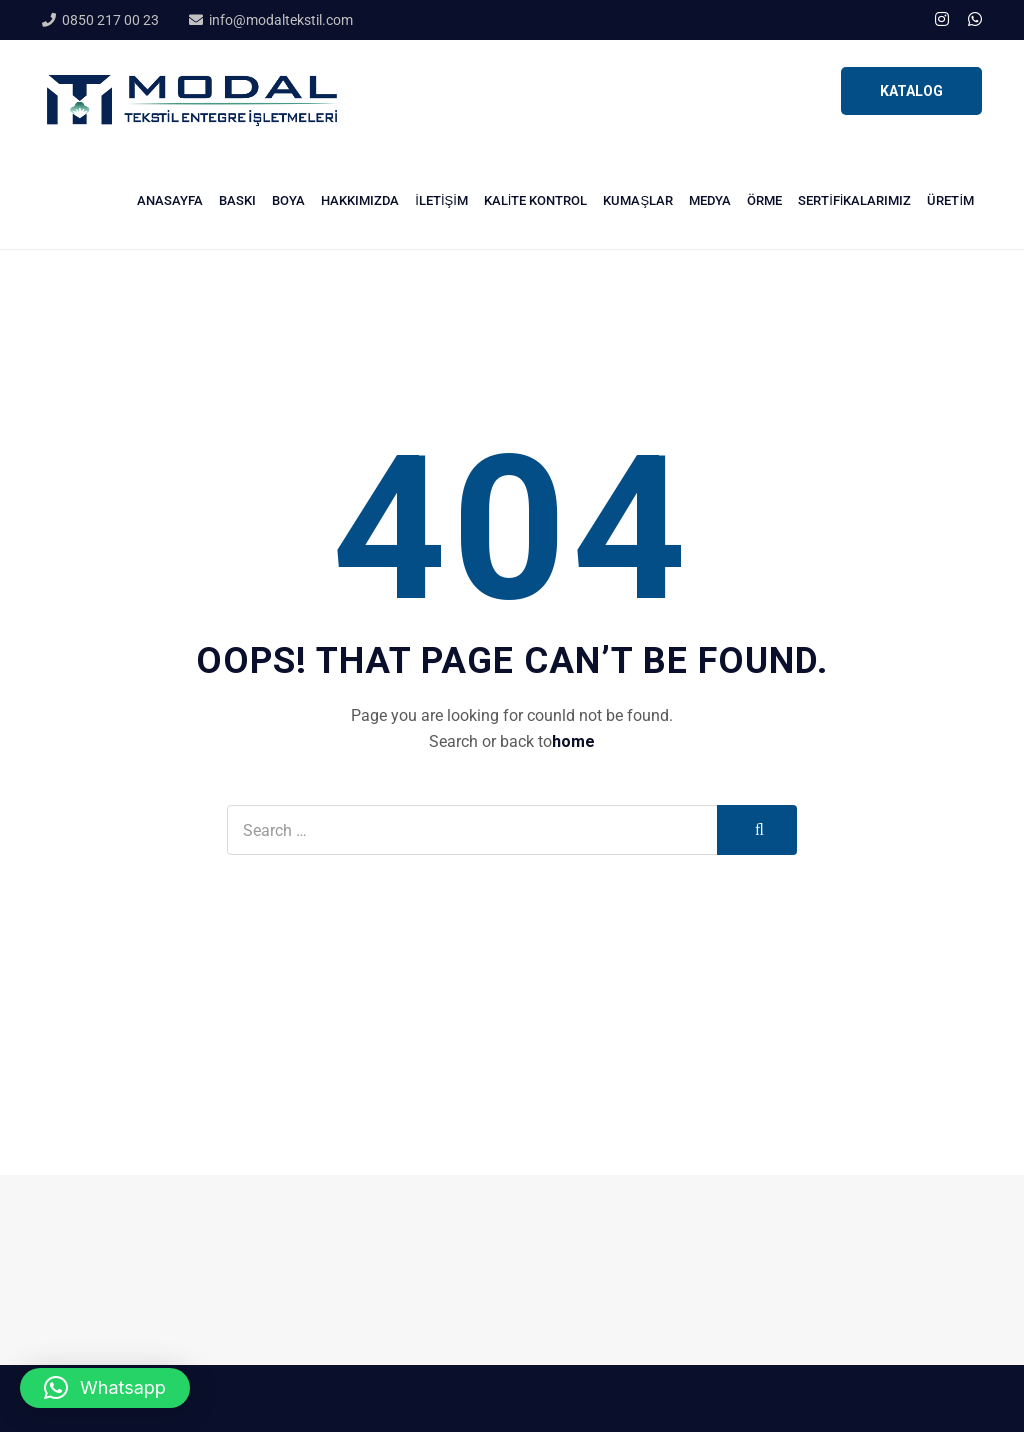 This screenshot has width=1024, height=1432. What do you see at coordinates (710, 200) in the screenshot?
I see `Medya` at bounding box center [710, 200].